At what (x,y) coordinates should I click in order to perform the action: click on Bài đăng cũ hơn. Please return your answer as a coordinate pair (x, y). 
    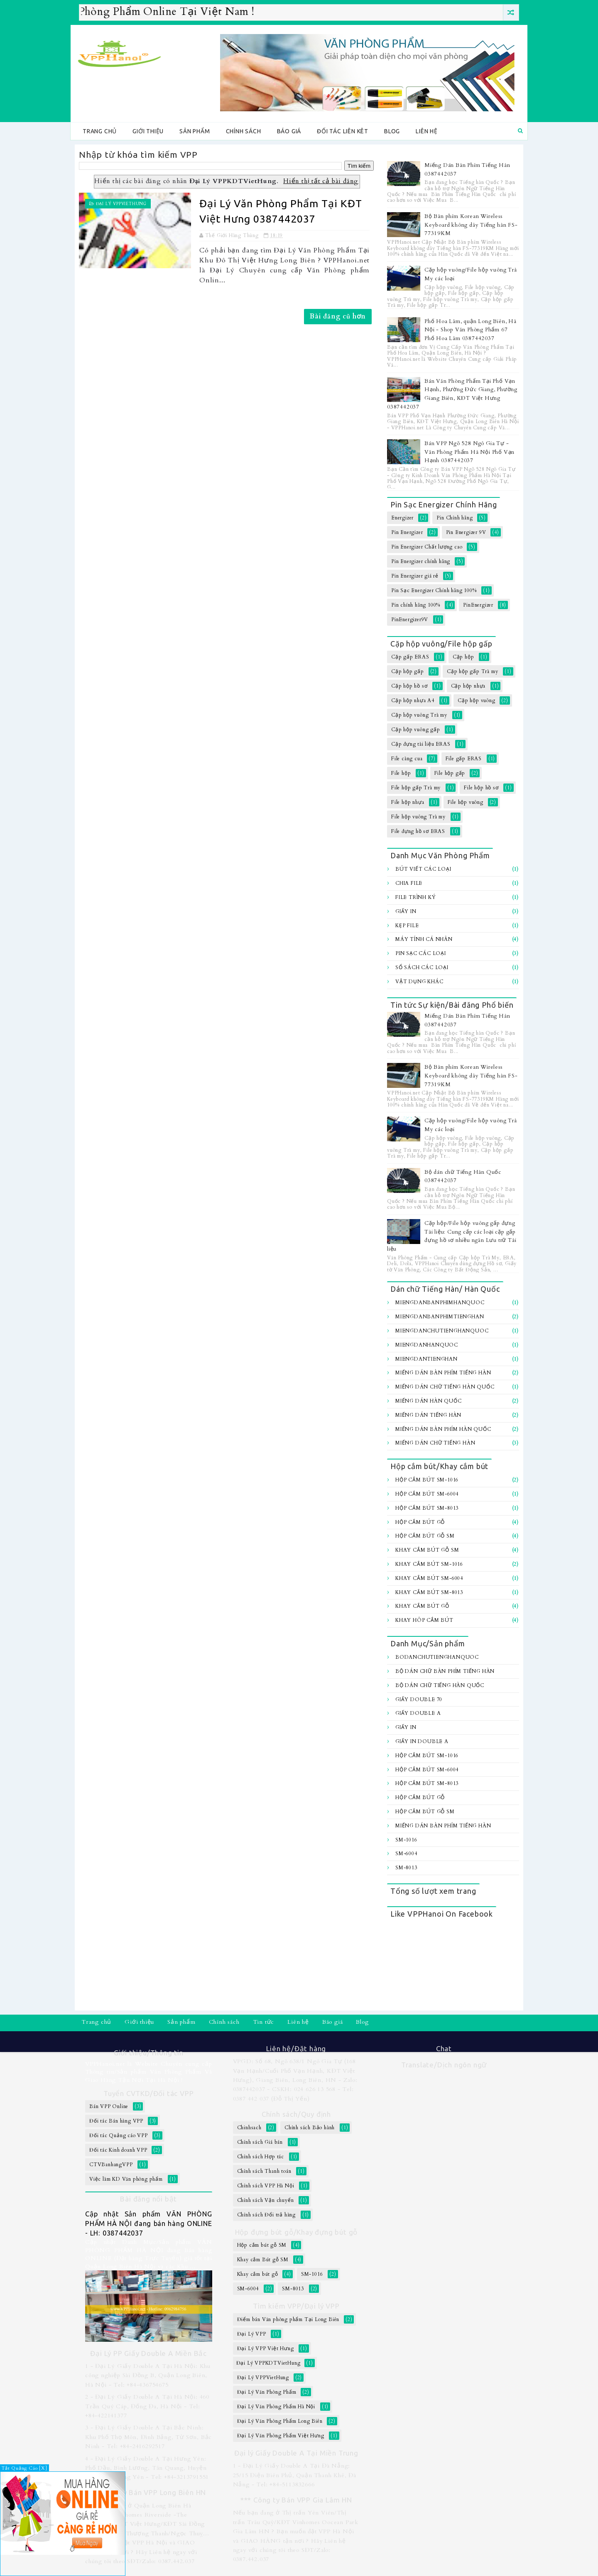
    Looking at the image, I should click on (338, 316).